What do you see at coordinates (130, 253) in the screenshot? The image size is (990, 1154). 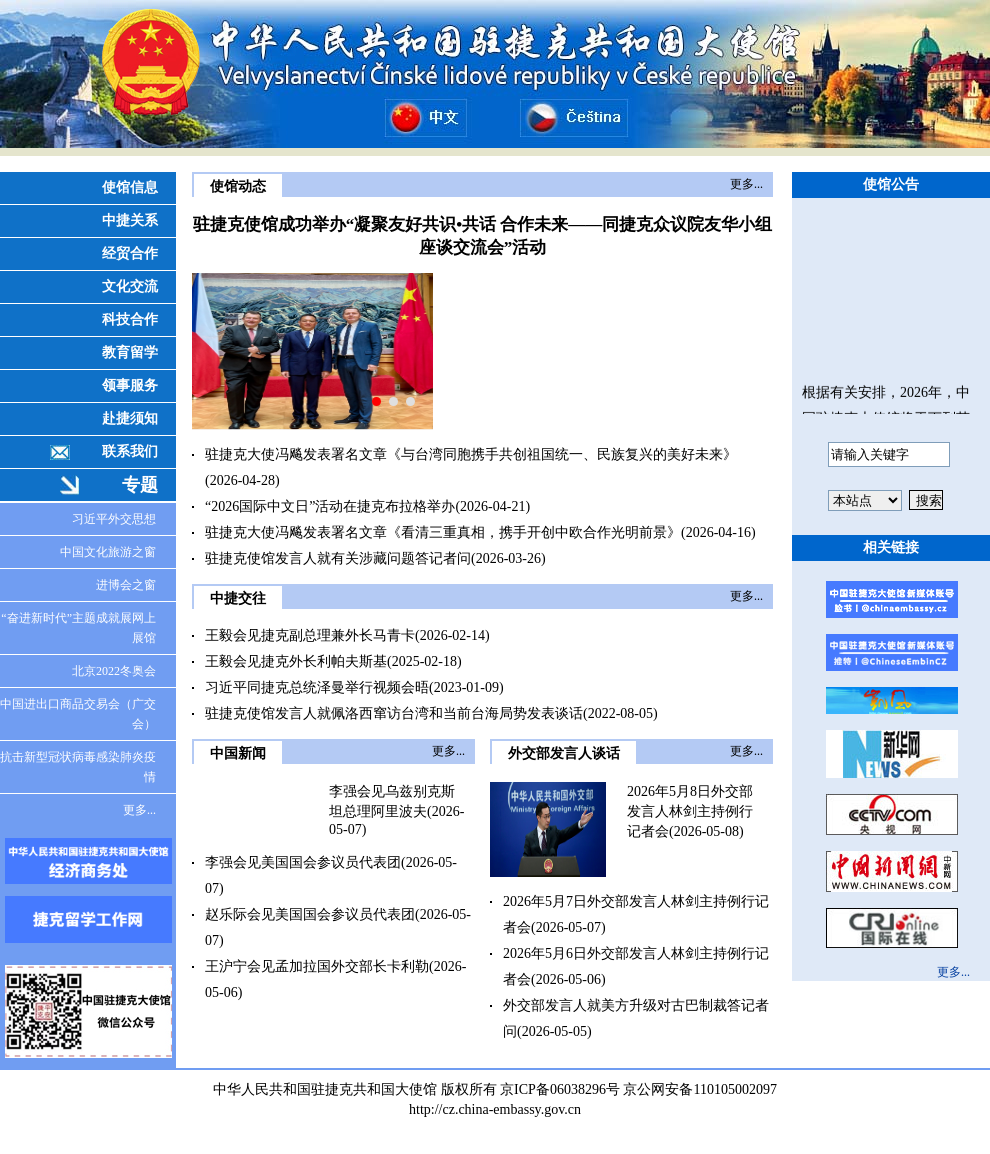 I see `经贸合作` at bounding box center [130, 253].